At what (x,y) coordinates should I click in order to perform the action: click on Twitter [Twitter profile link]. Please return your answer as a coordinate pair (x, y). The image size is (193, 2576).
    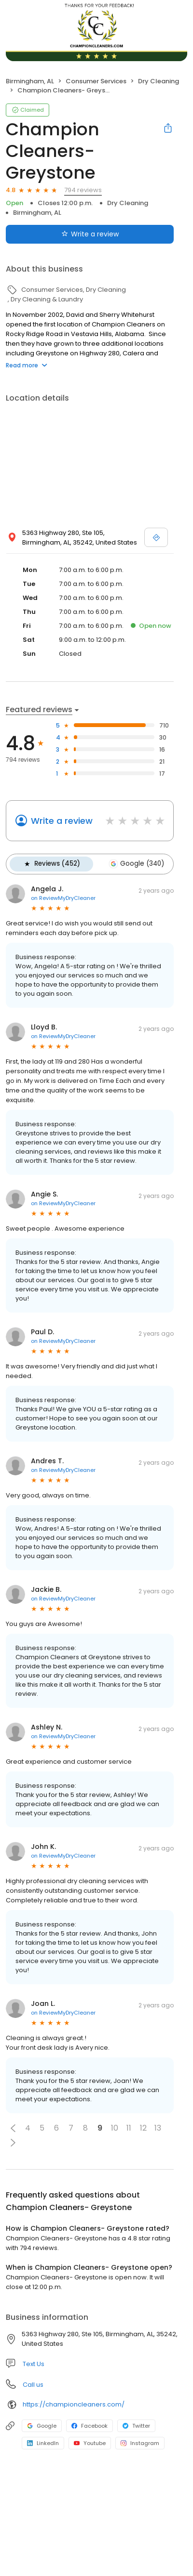
    Looking at the image, I should click on (136, 2425).